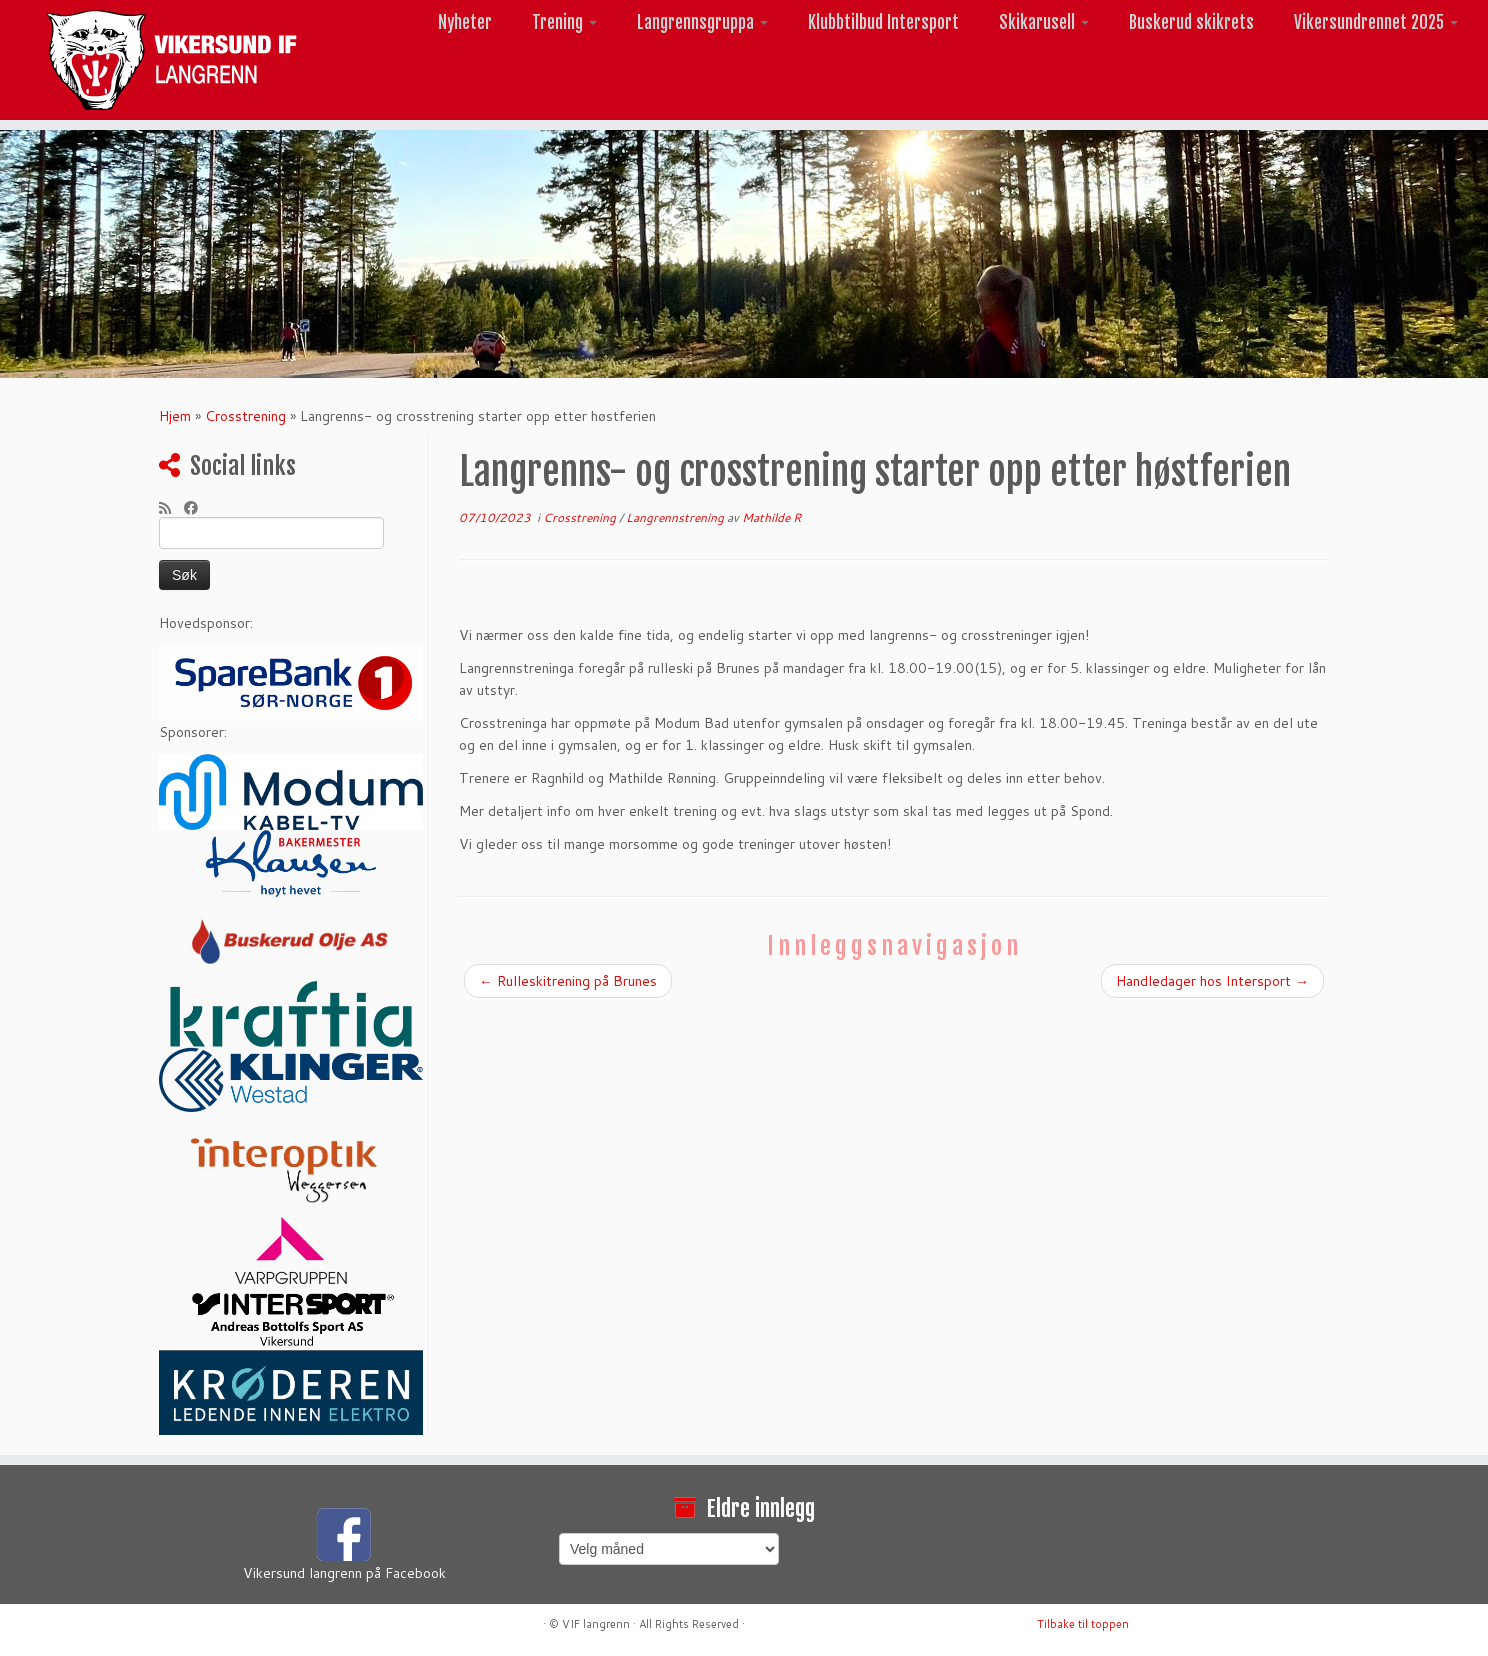 Image resolution: width=1488 pixels, height=1656 pixels. I want to click on Crosstrening, so click(245, 416).